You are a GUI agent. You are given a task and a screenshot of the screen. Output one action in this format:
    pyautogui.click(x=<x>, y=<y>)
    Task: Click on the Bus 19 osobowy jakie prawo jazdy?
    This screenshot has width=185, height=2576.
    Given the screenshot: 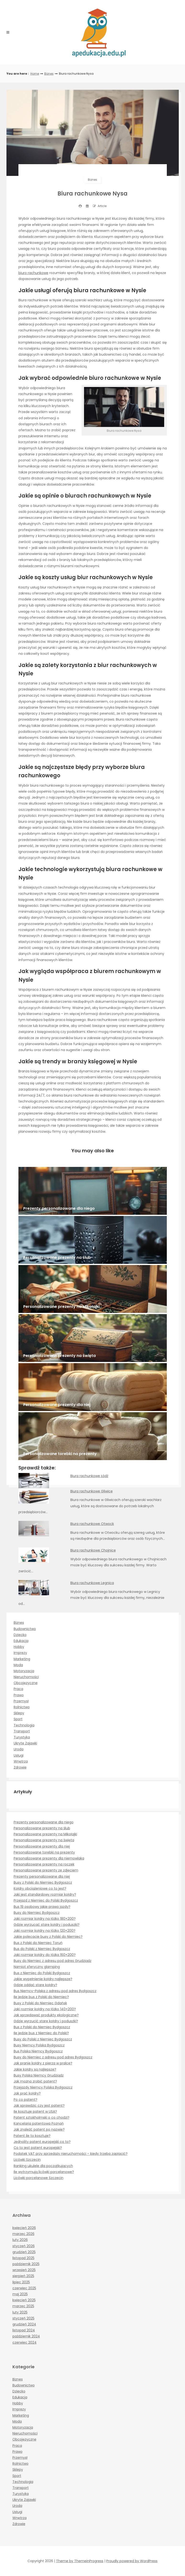 What is the action you would take?
    pyautogui.click(x=42, y=1906)
    